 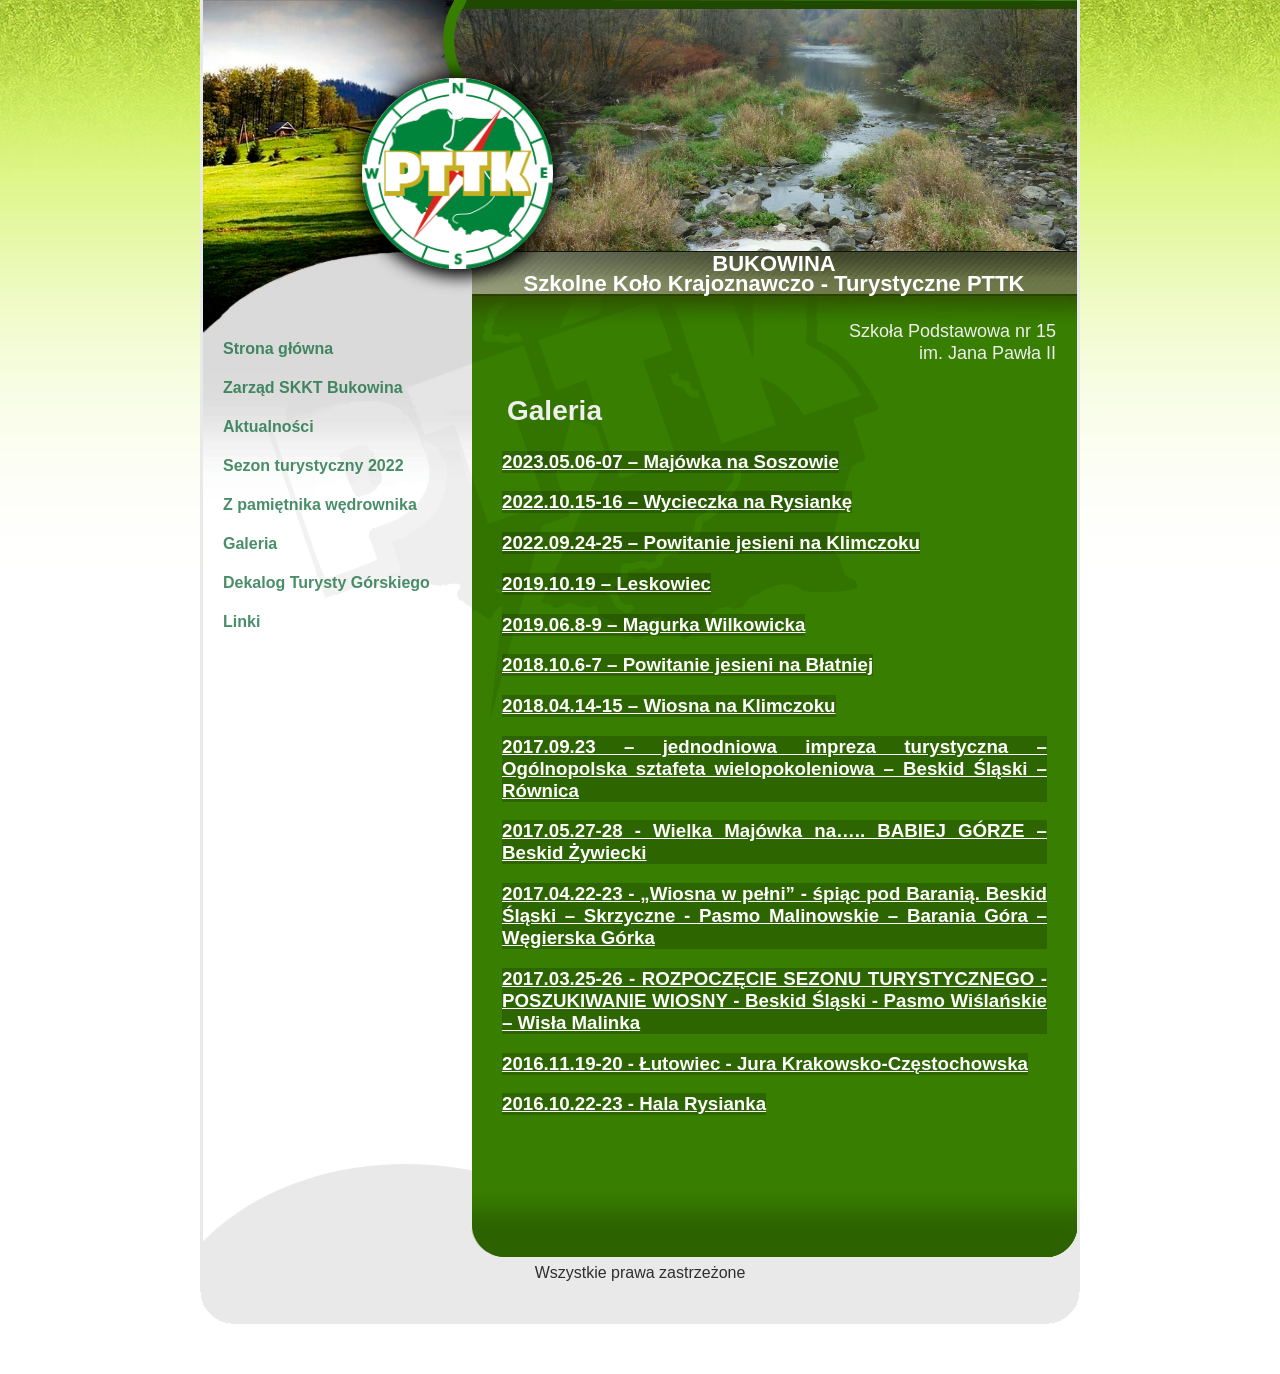 What do you see at coordinates (278, 348) in the screenshot?
I see `Strona główna` at bounding box center [278, 348].